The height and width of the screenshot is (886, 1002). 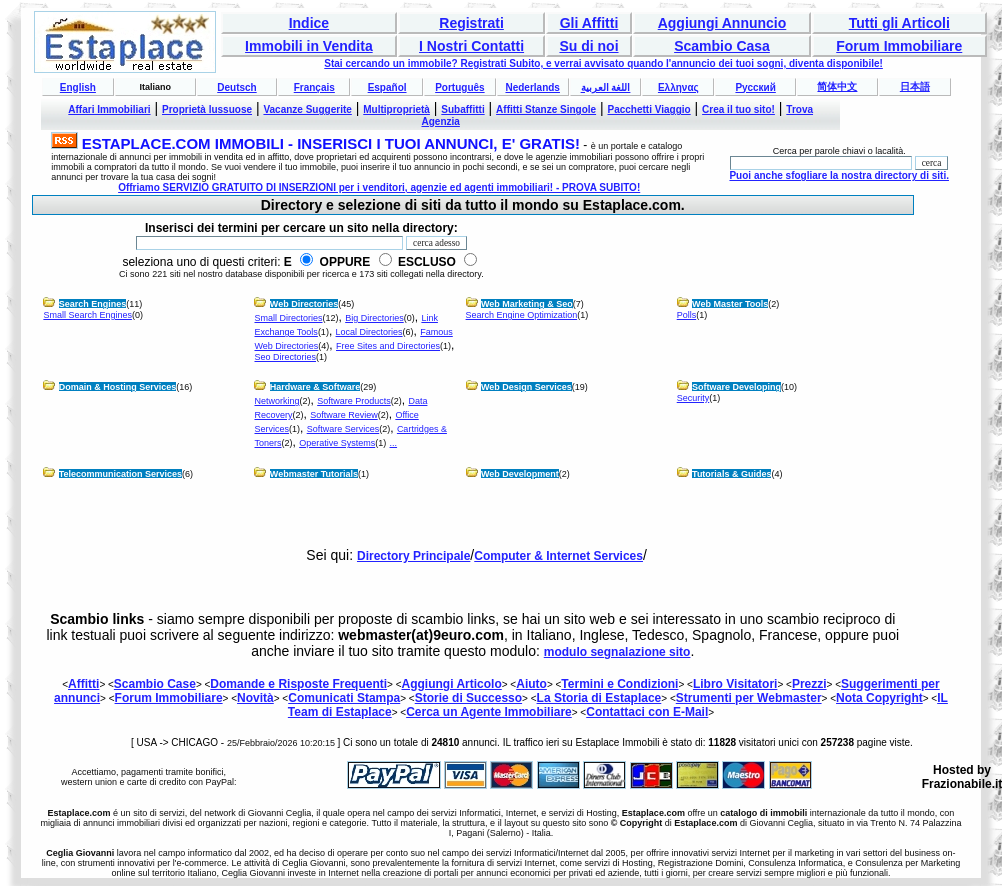 What do you see at coordinates (649, 109) in the screenshot?
I see `Pacchetti Viaggio` at bounding box center [649, 109].